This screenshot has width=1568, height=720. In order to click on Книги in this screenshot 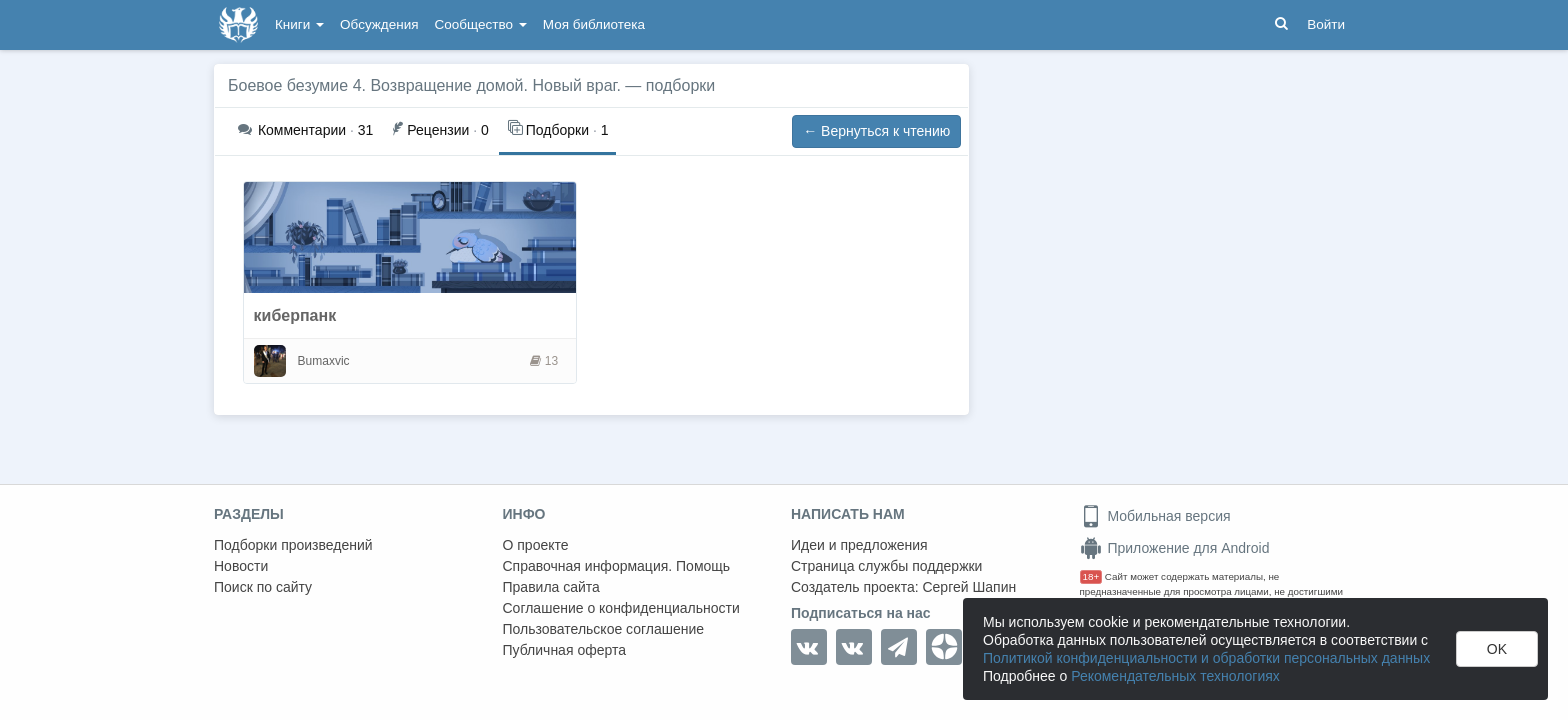, I will do `click(299, 24)`.